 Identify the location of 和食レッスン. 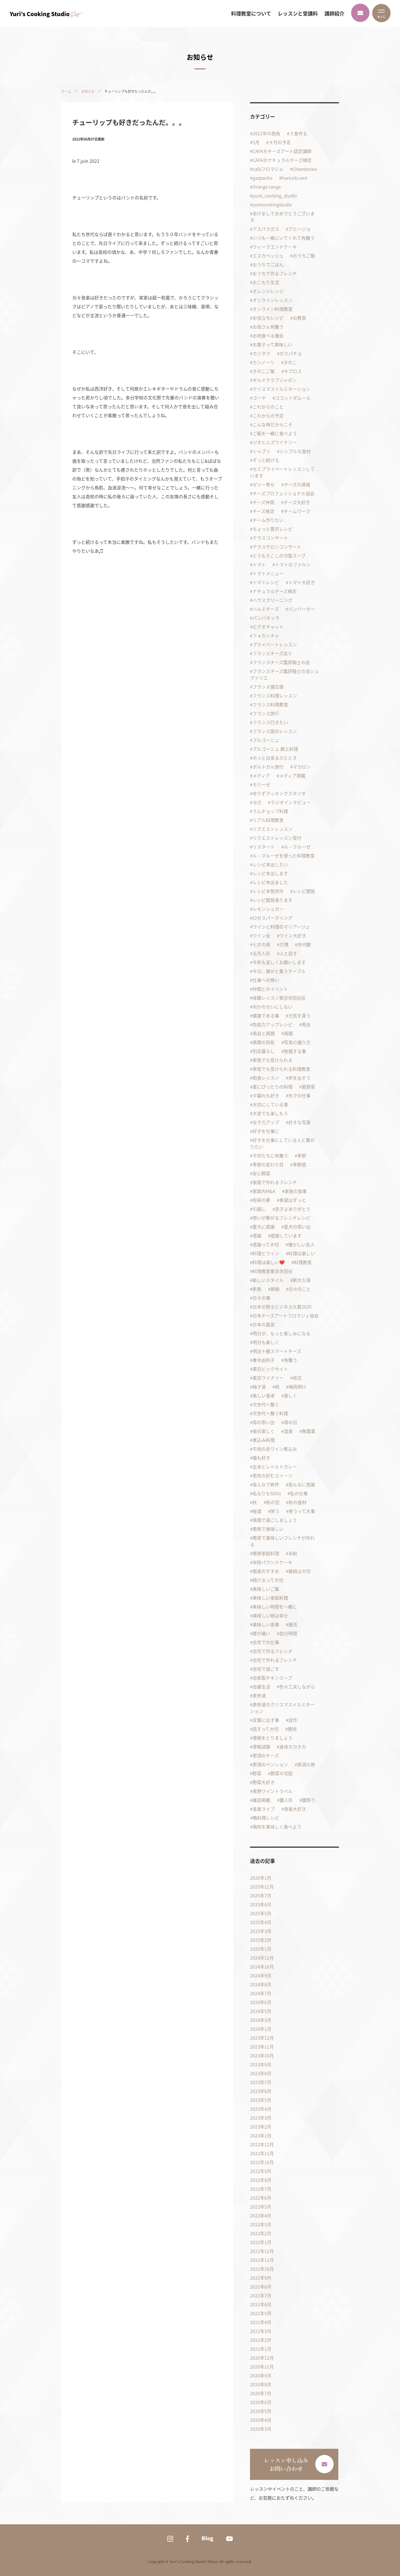
(265, 1077).